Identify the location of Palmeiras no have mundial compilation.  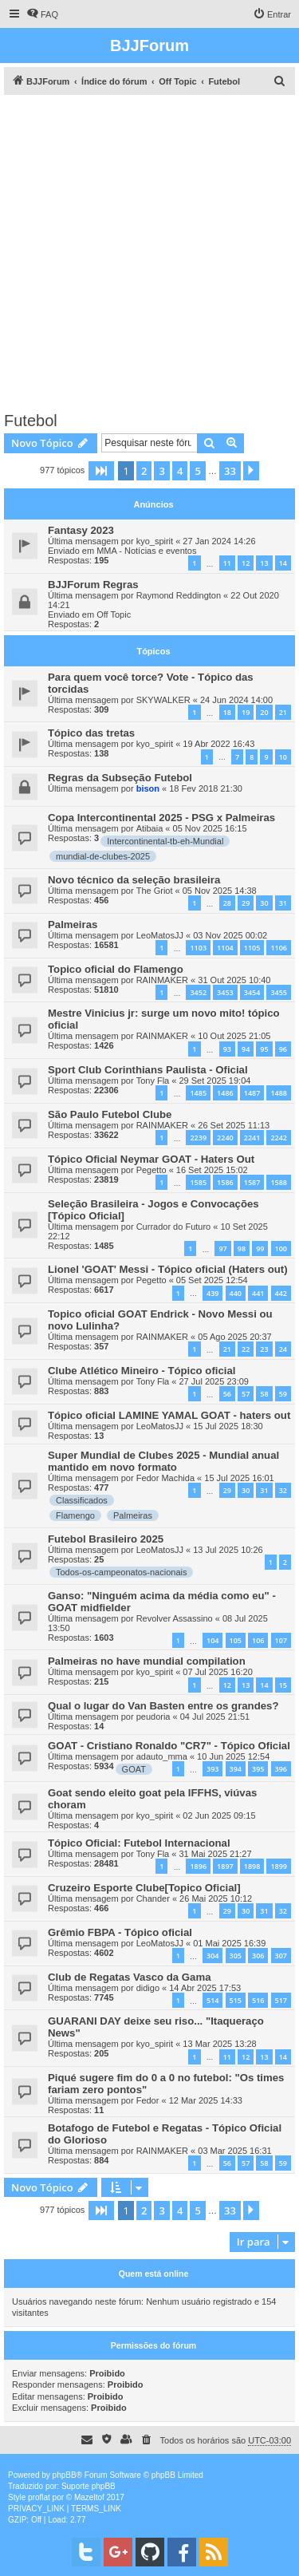
(147, 1661).